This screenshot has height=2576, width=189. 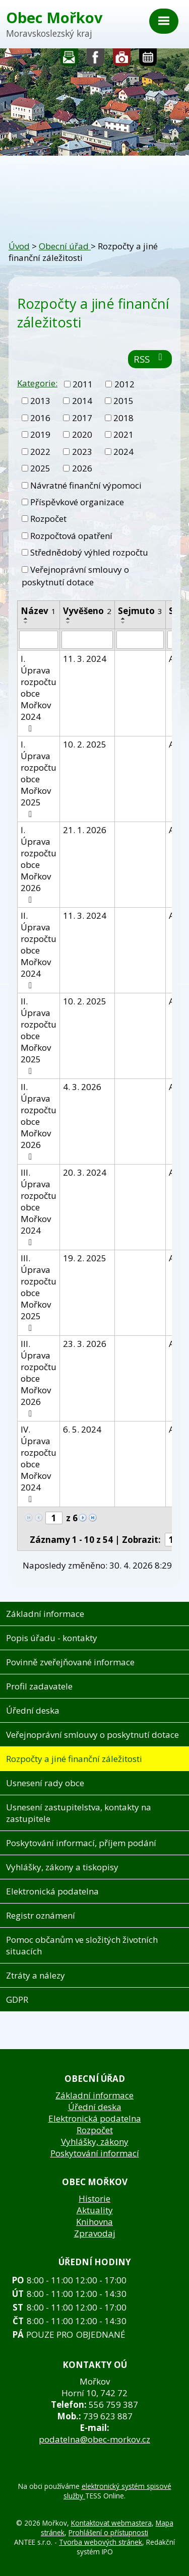 I want to click on 2026, so click(x=82, y=468).